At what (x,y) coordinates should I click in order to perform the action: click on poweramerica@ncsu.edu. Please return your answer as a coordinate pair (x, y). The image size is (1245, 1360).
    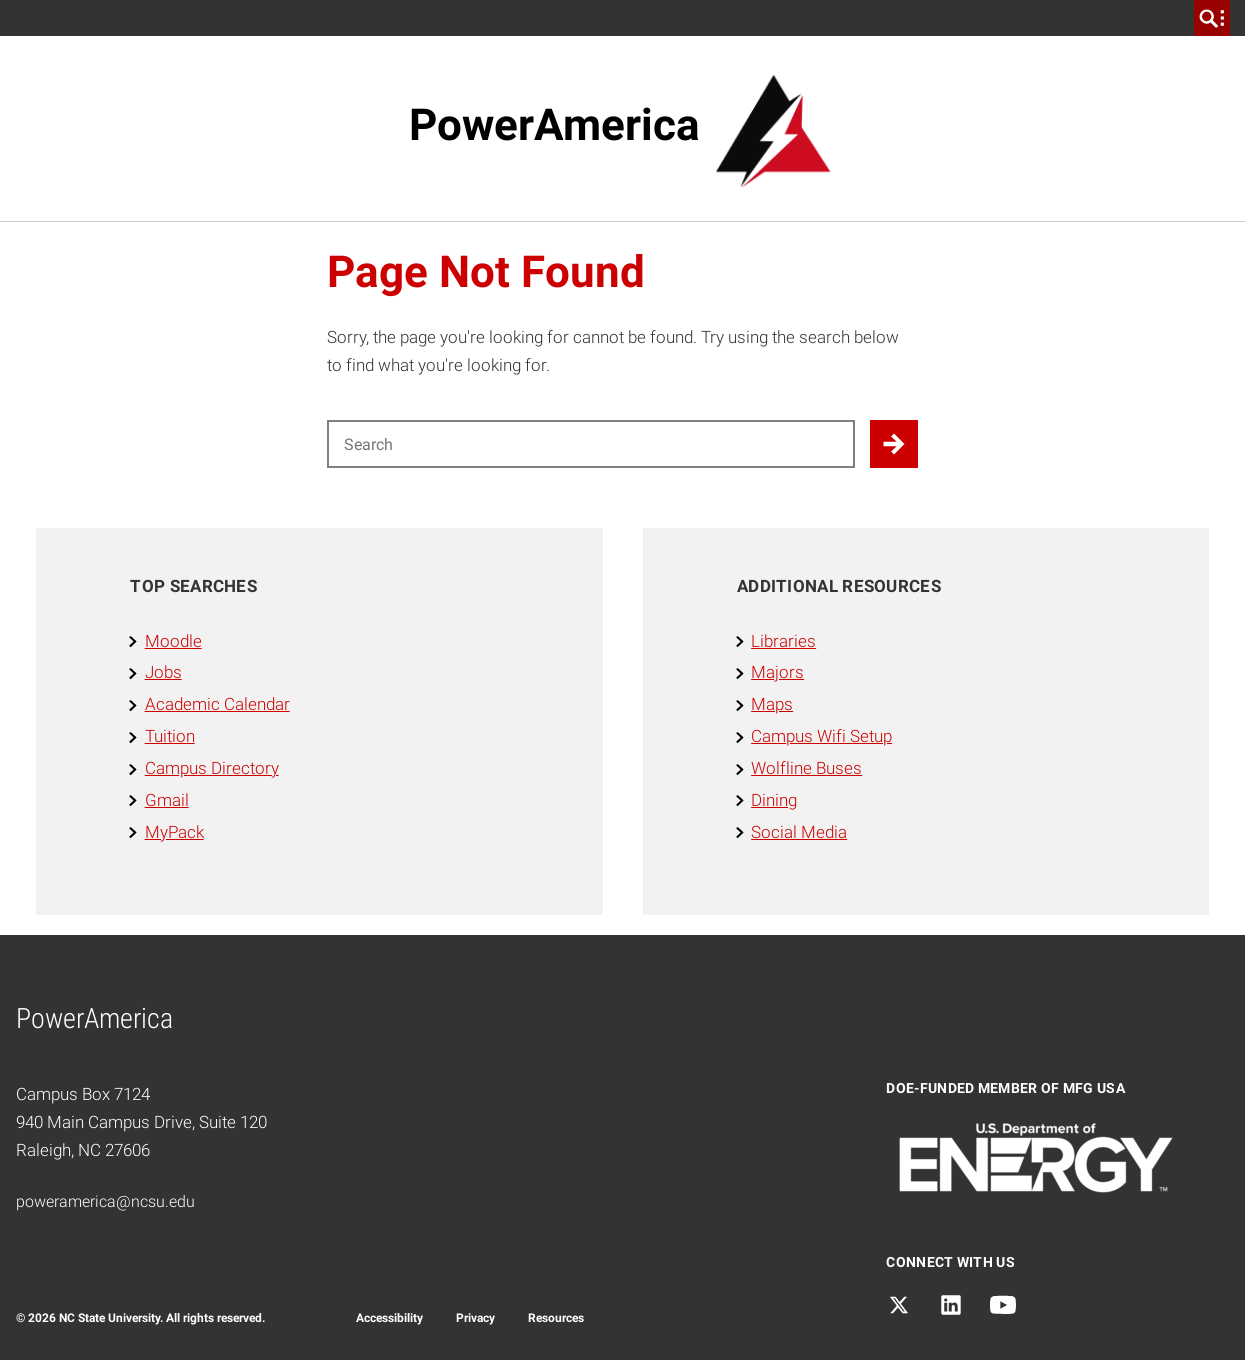
    Looking at the image, I should click on (105, 1201).